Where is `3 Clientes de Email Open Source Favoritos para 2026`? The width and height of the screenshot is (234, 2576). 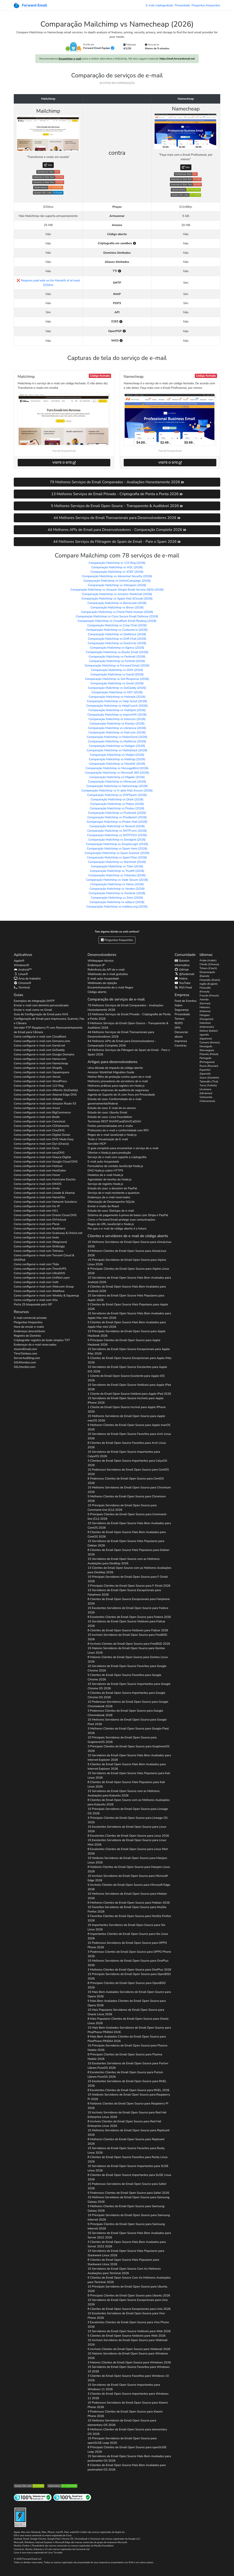 3 Clientes de Email Open Source Favoritos para 2026 is located at coordinates (128, 2378).